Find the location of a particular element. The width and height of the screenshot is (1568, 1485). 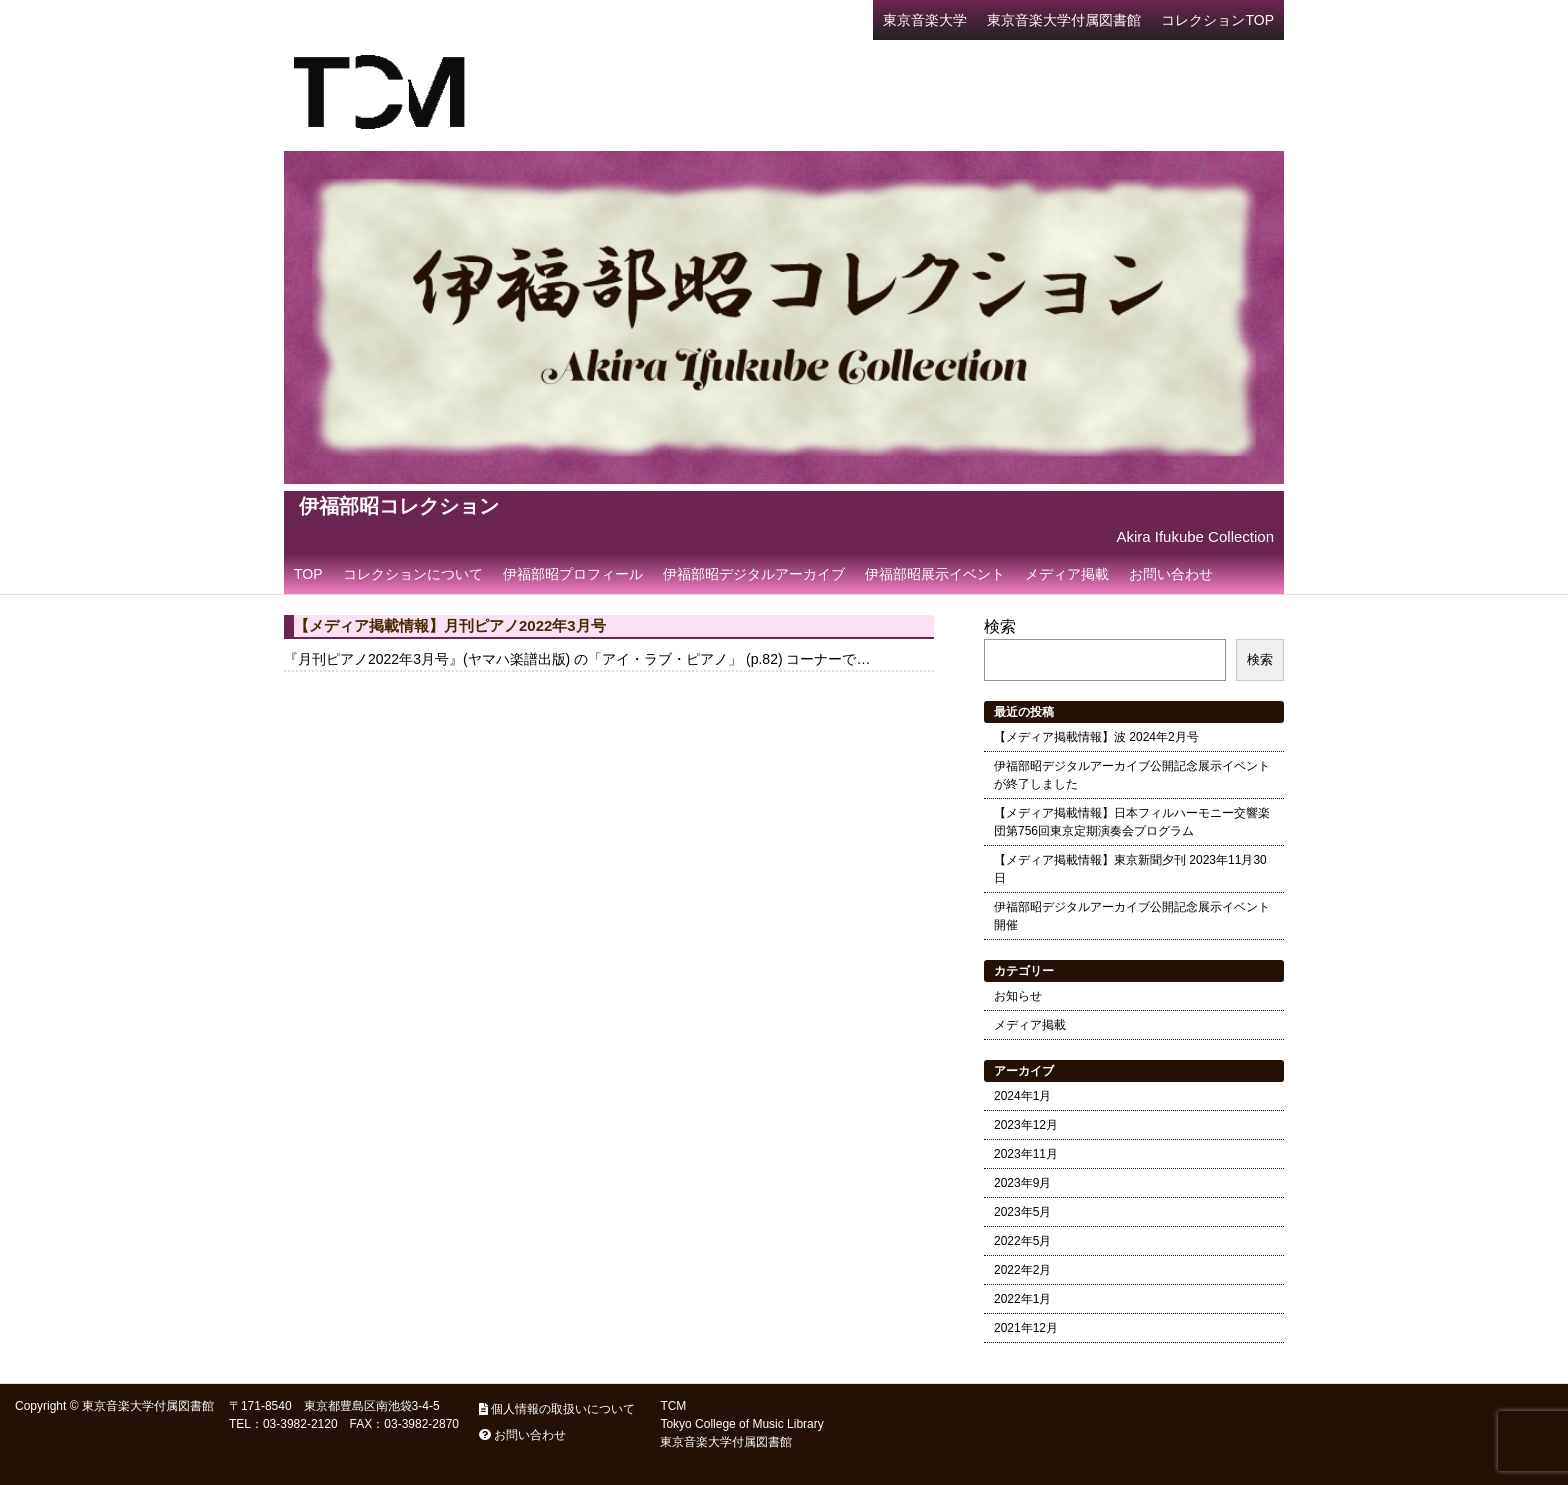

お知らせ is located at coordinates (1018, 996).